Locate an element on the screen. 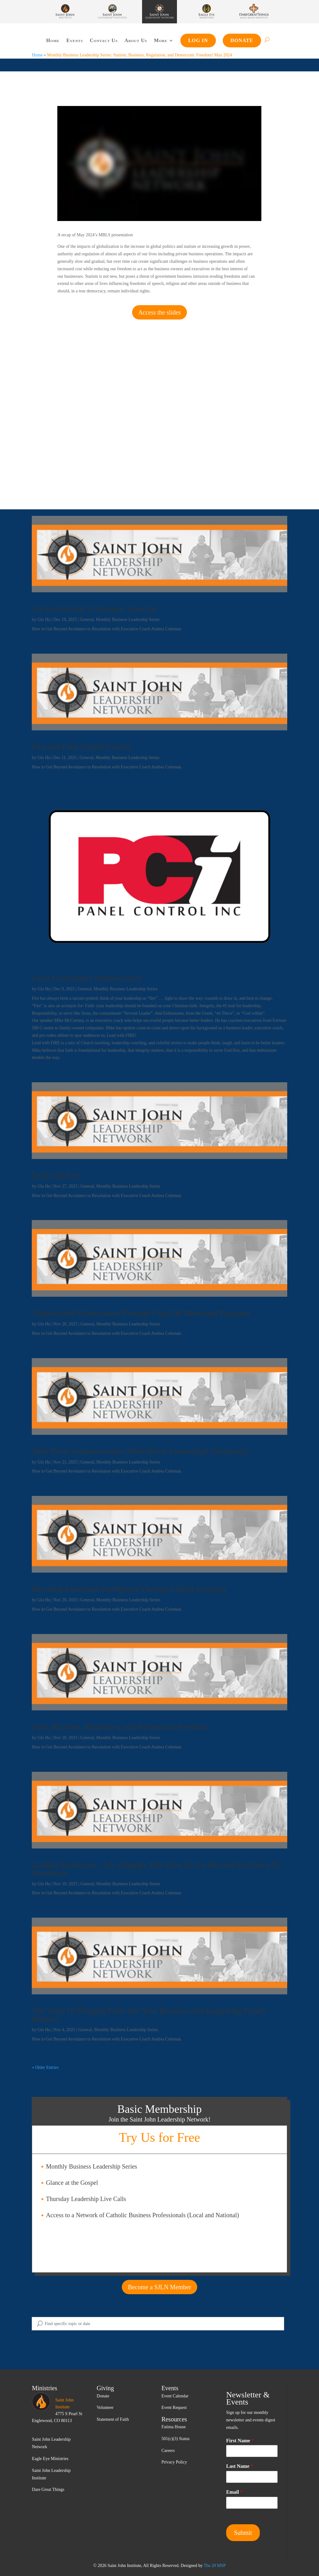 The image size is (319, 2576). Statement of Faith is located at coordinates (113, 2419).